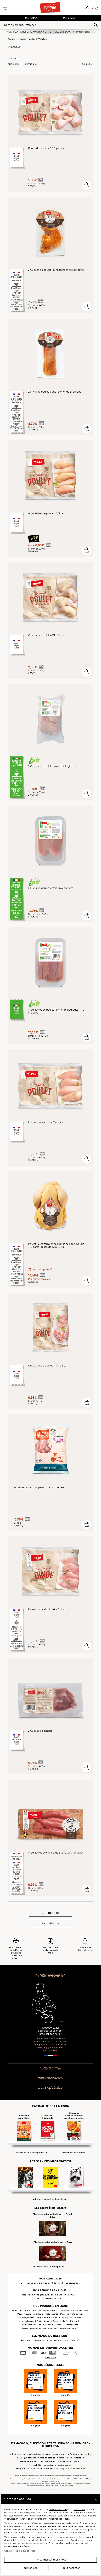  Describe the element at coordinates (73, 2283) in the screenshot. I see `Le parrainage` at that location.